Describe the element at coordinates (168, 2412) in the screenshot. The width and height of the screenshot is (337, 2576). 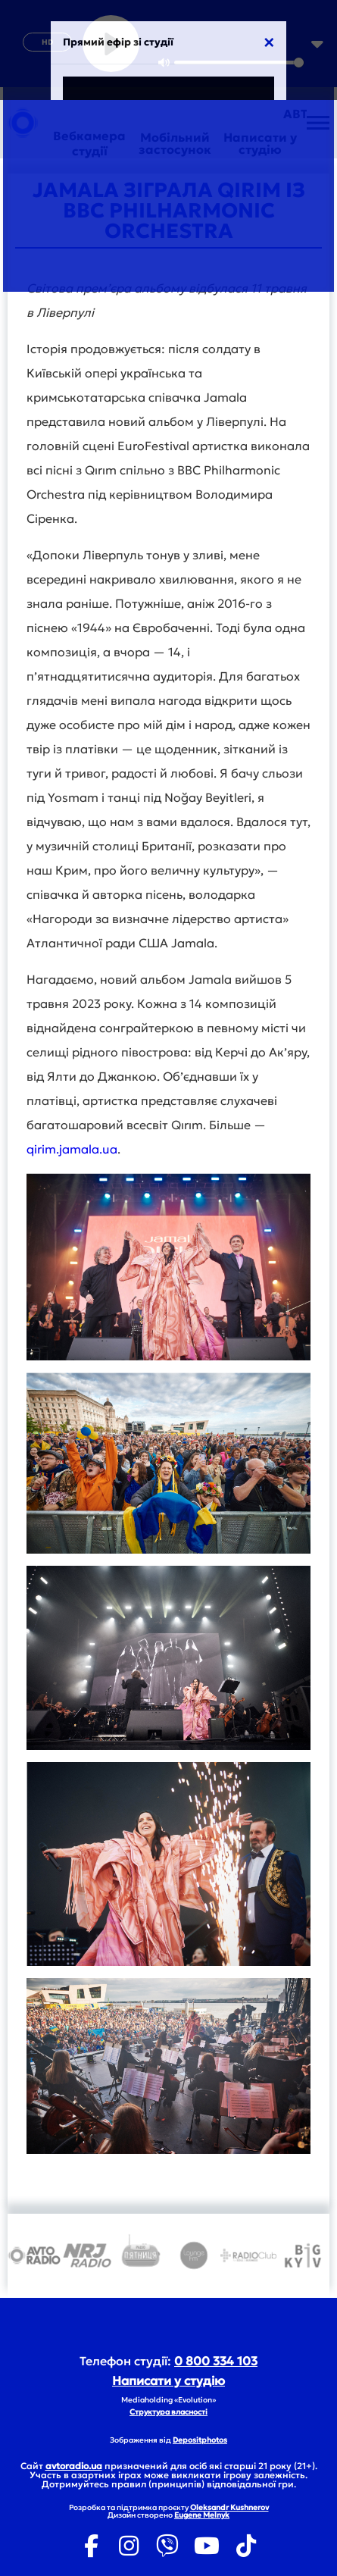
I see `Структура власності` at that location.